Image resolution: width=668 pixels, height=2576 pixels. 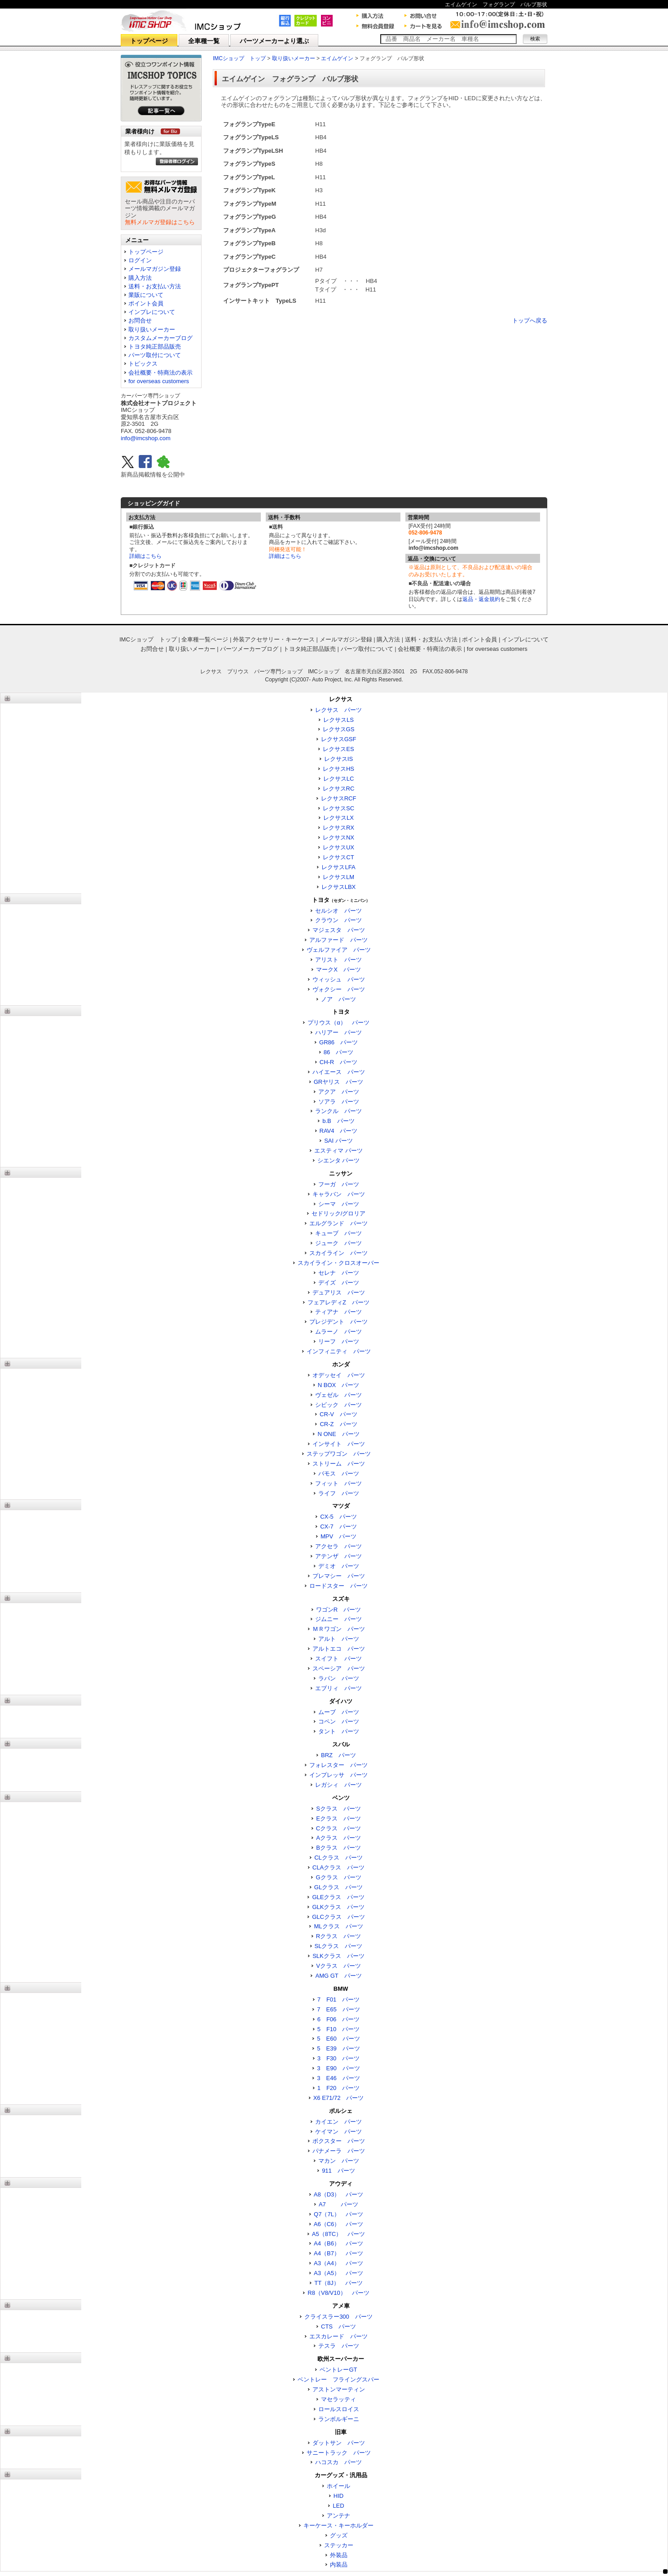 What do you see at coordinates (338, 1483) in the screenshot?
I see `フィット パーツ` at bounding box center [338, 1483].